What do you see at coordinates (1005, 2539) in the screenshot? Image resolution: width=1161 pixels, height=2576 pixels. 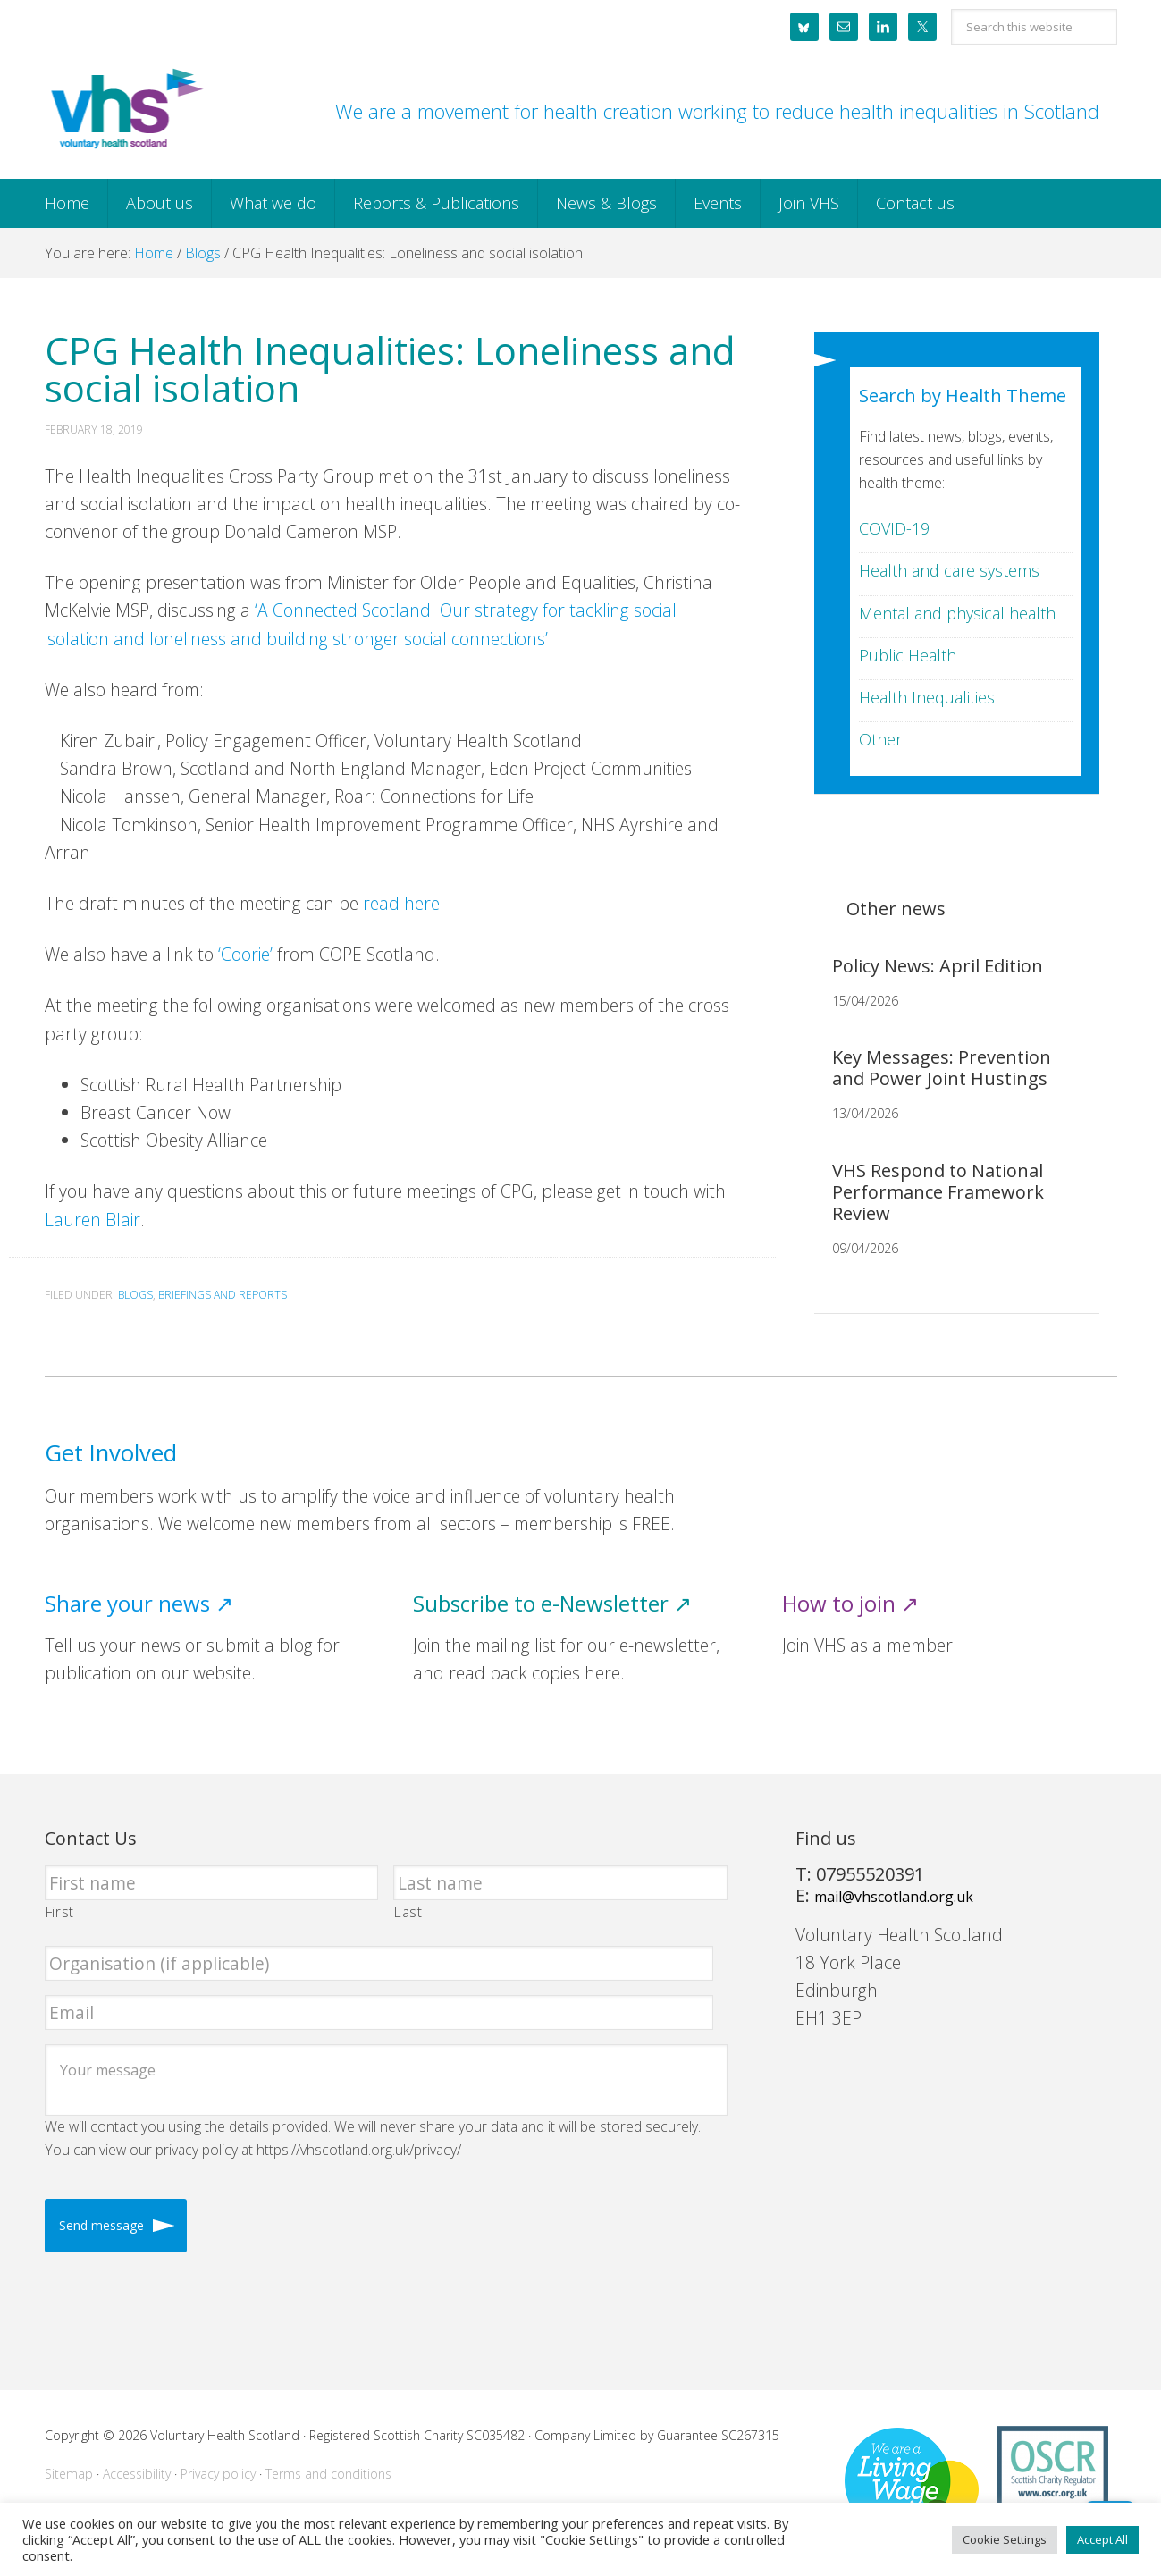 I see `Cookie Settings [button]` at bounding box center [1005, 2539].